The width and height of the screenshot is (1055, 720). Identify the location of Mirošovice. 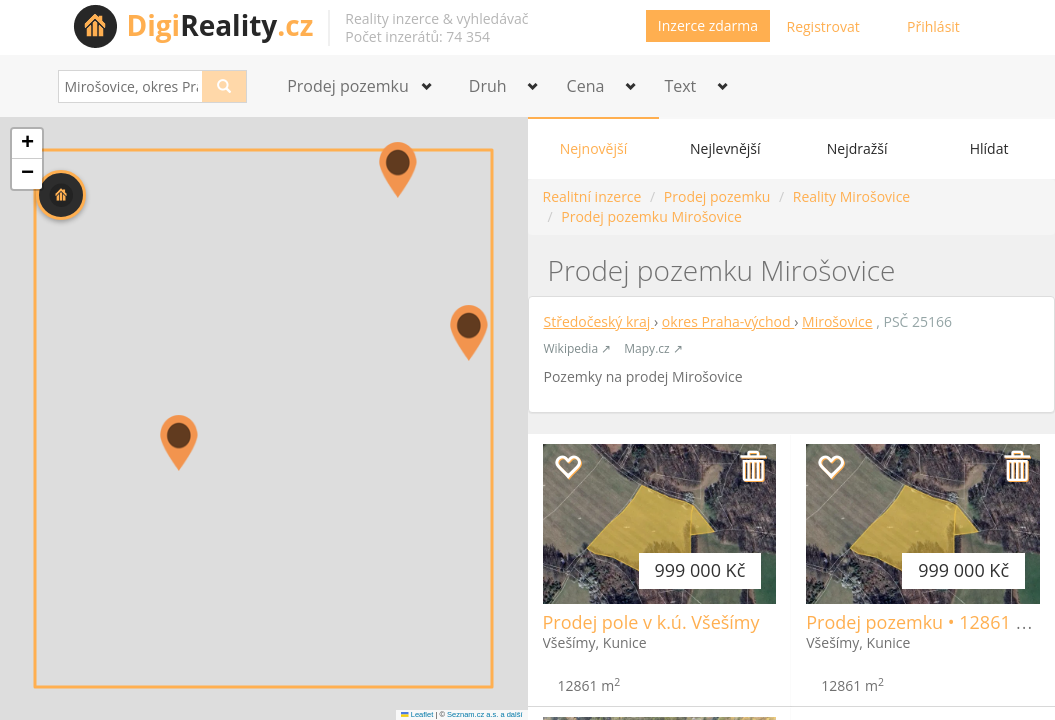
(837, 321).